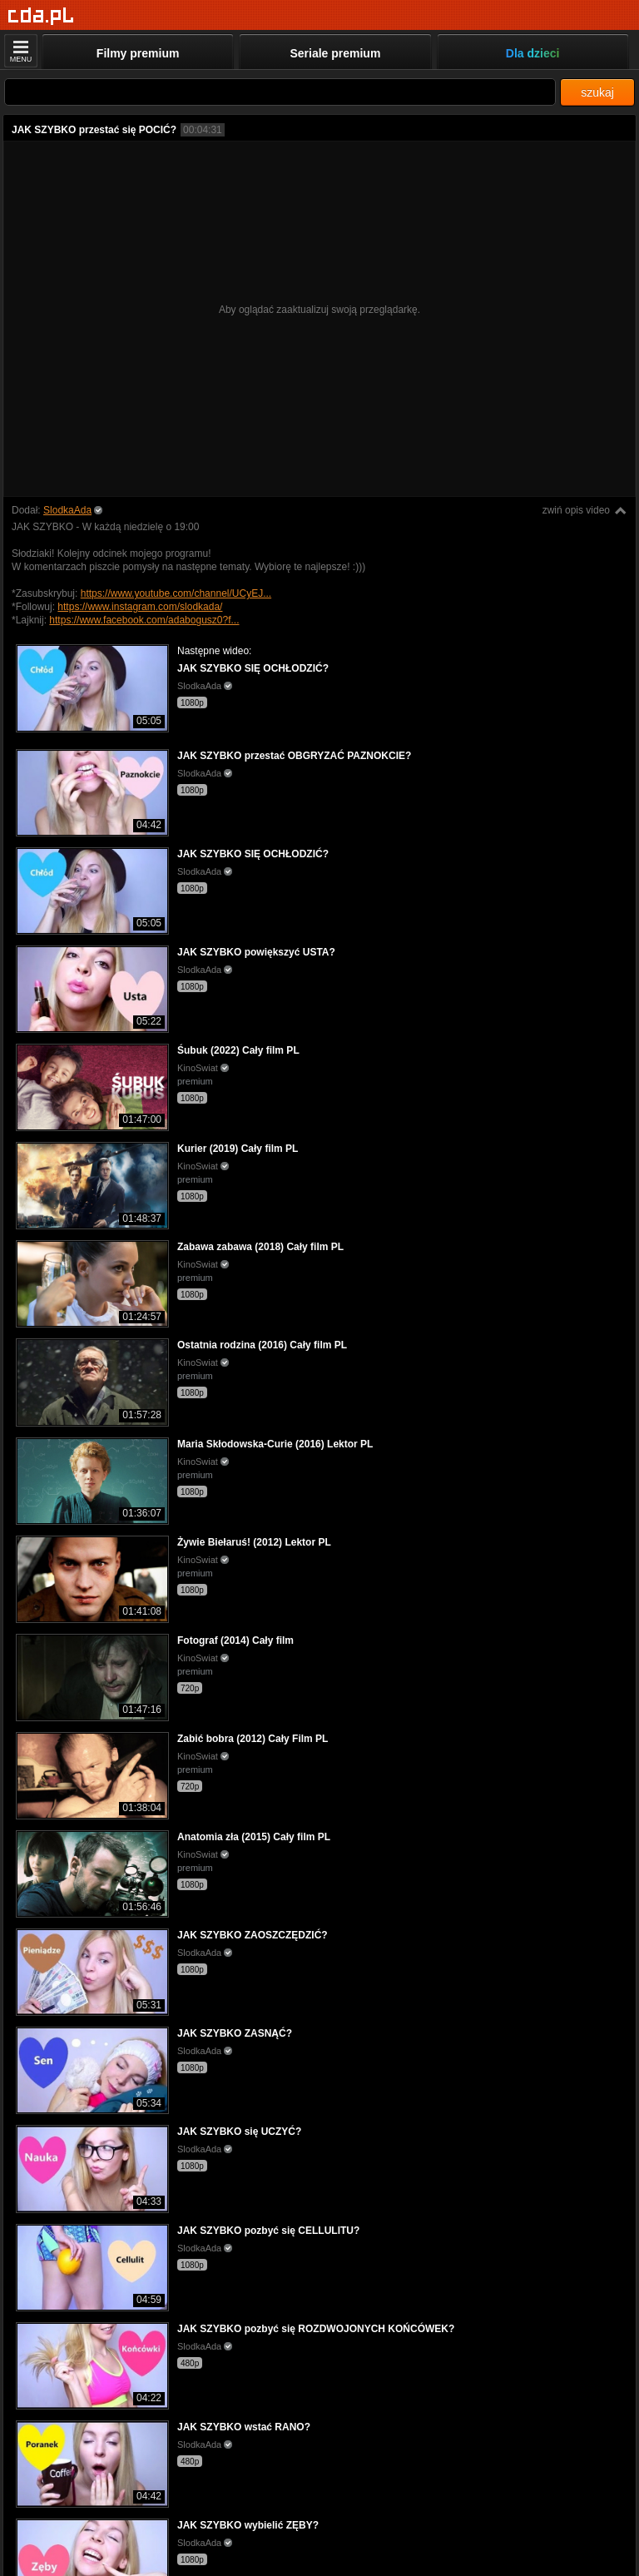  Describe the element at coordinates (139, 607) in the screenshot. I see `https://www.instagram.com/slodkada/` at that location.